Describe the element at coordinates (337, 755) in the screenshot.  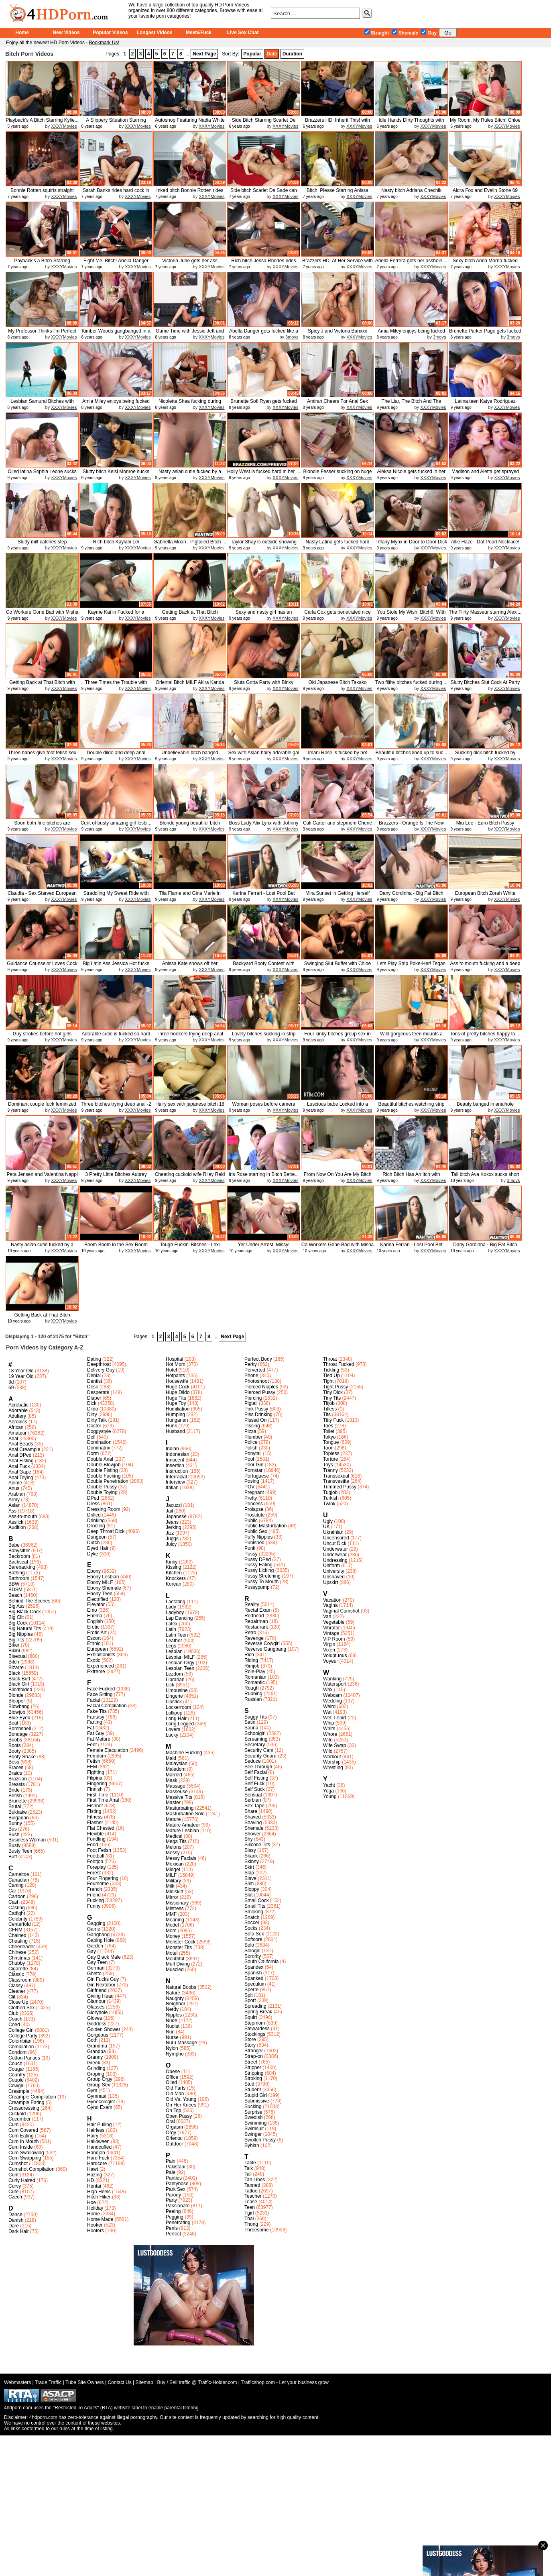
I see `Imani Rose is fucked by hot Amber...` at that location.